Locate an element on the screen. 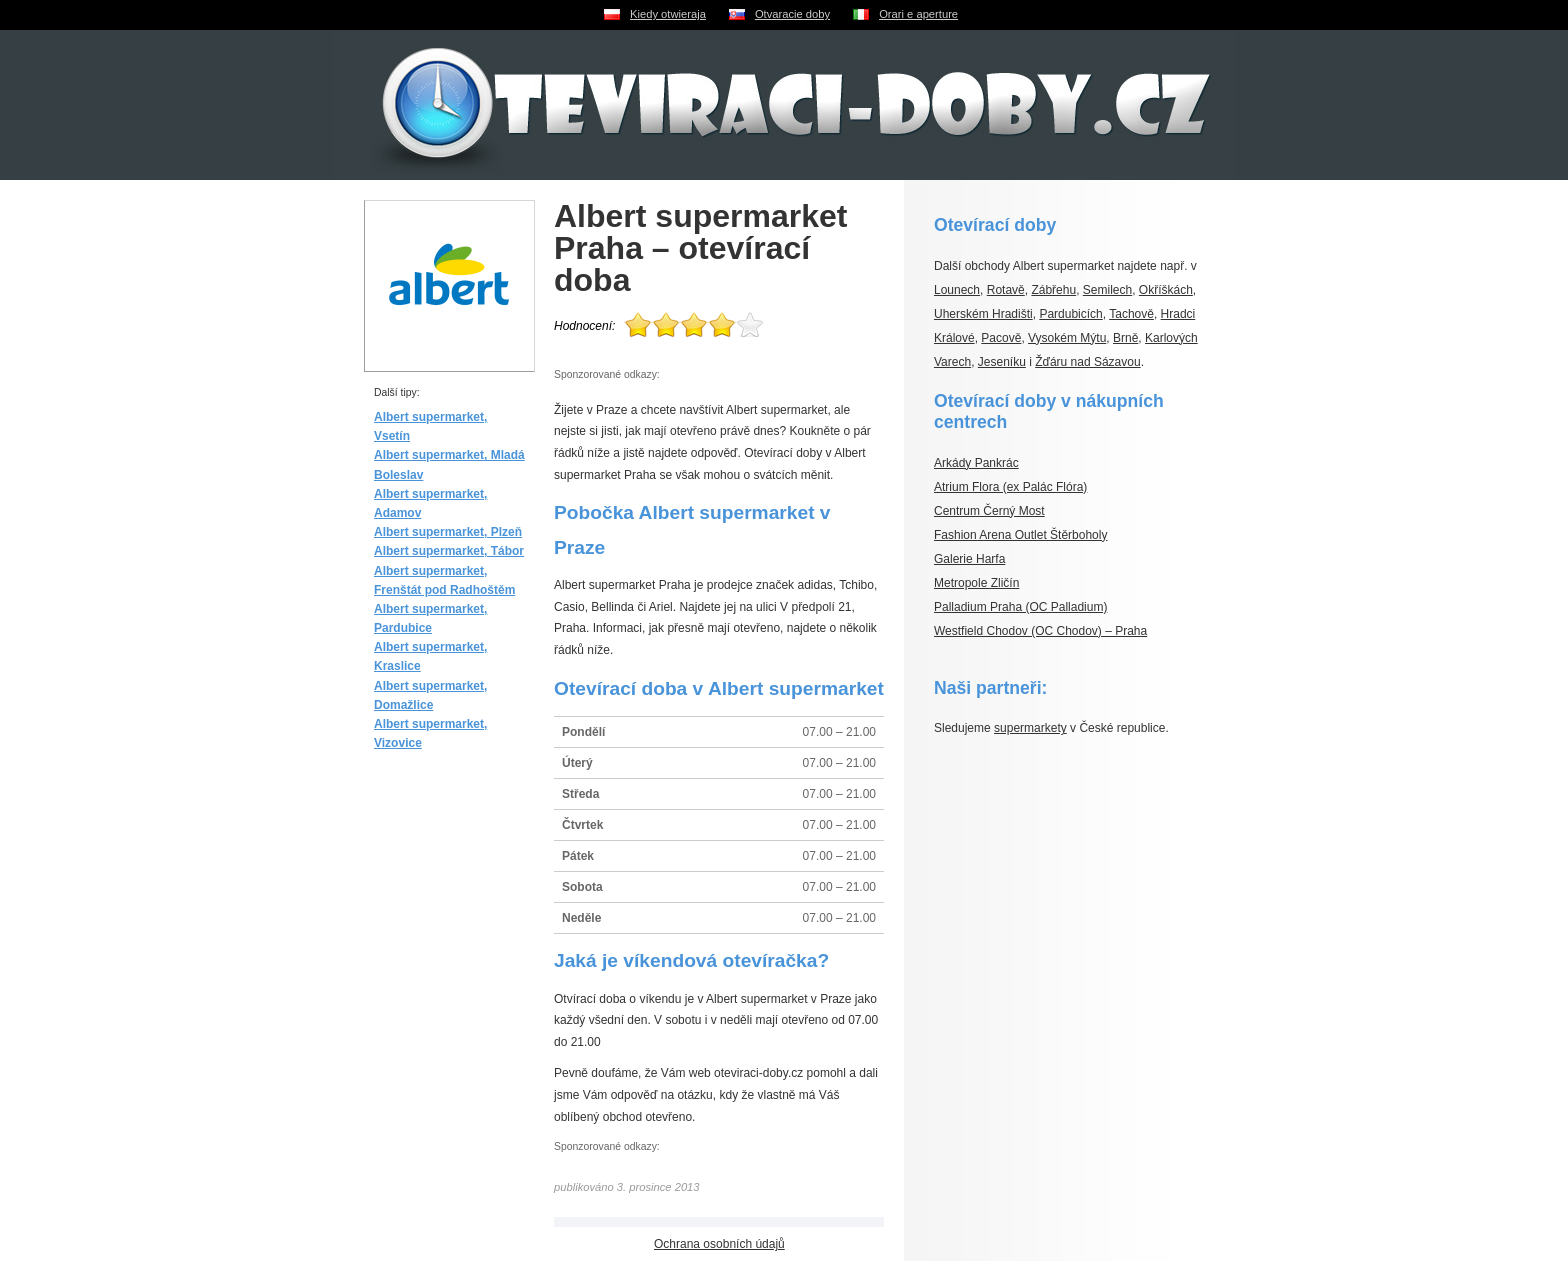 The width and height of the screenshot is (1568, 1261). Semilech is located at coordinates (1107, 290).